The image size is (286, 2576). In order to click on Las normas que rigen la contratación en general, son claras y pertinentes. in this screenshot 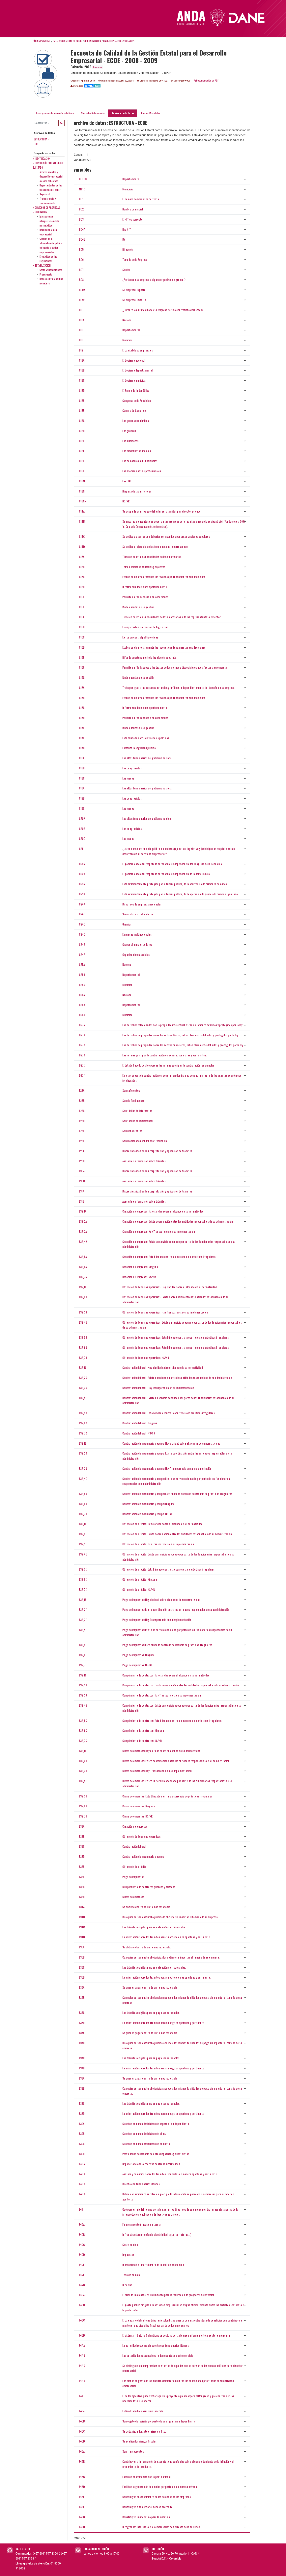, I will do `click(164, 1053)`.